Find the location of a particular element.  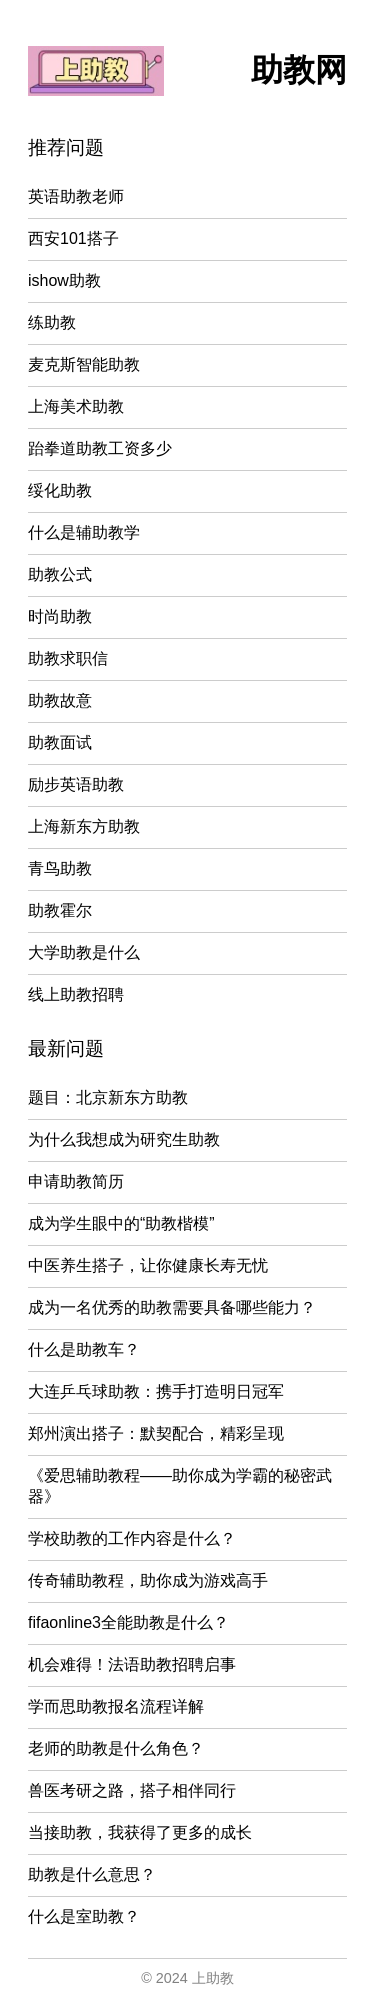

成为一名优秀的助教需要具备哪些能力？ is located at coordinates (172, 1307).